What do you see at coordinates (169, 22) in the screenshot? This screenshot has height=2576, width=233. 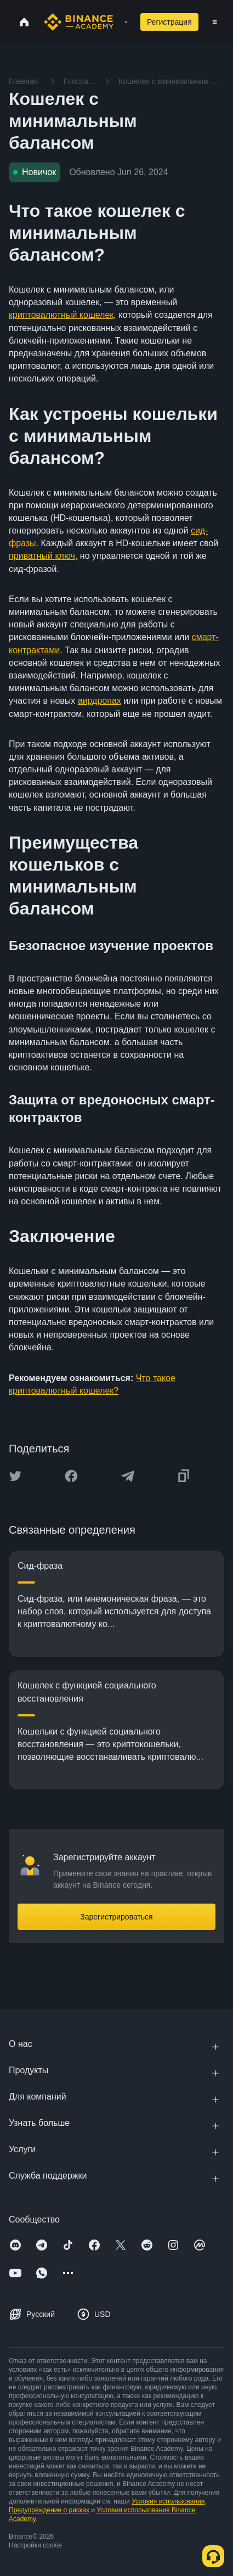 I see `Регистрация` at bounding box center [169, 22].